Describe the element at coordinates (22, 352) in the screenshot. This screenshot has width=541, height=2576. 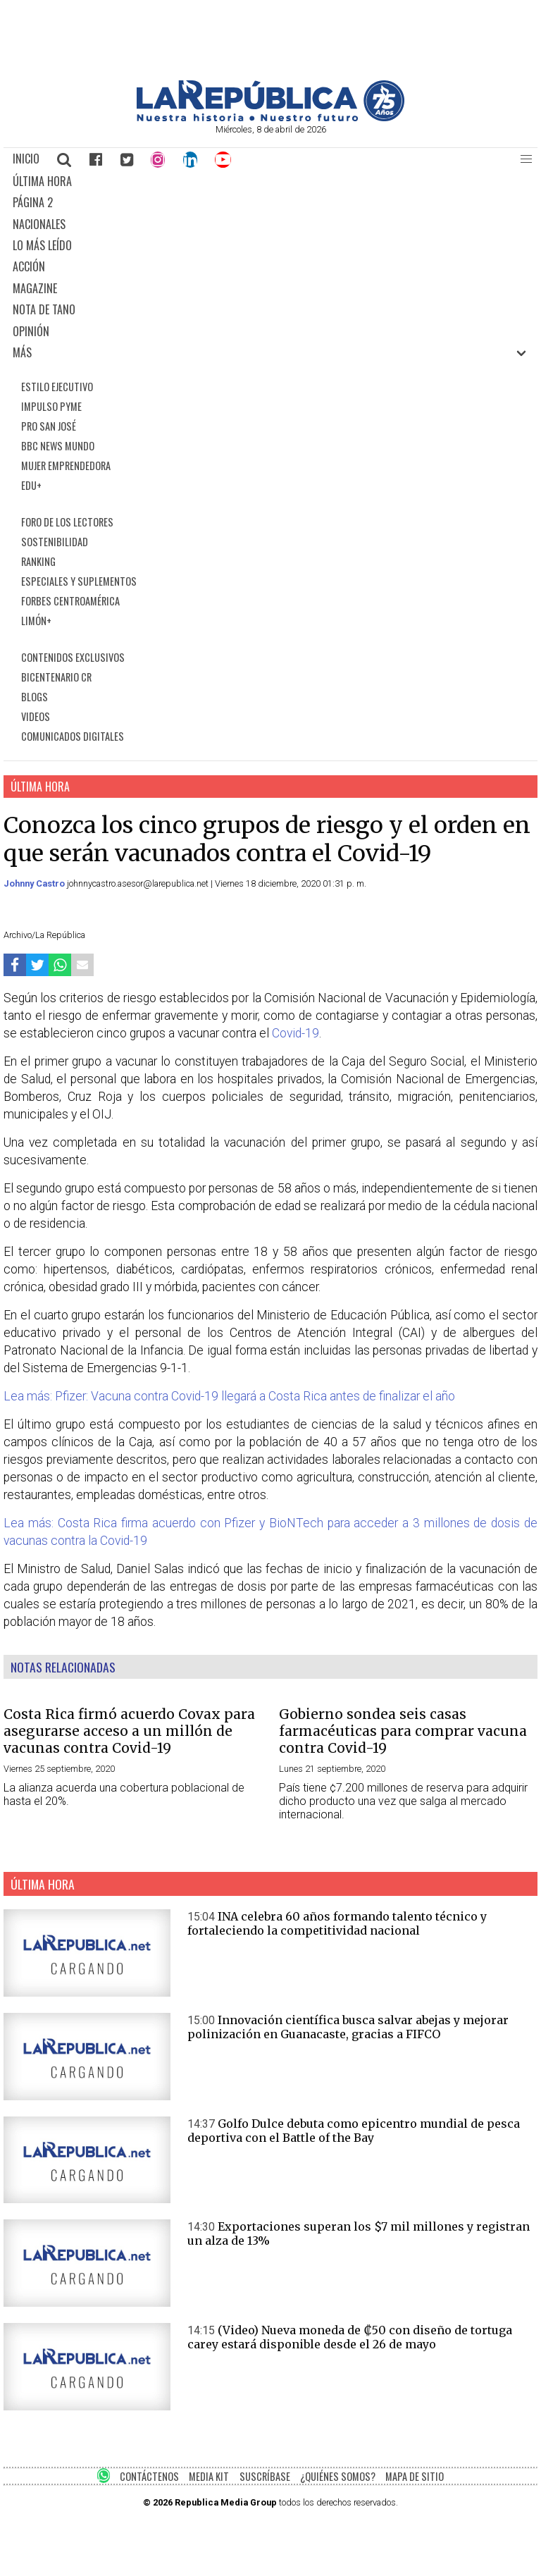
I see `MÁS` at that location.